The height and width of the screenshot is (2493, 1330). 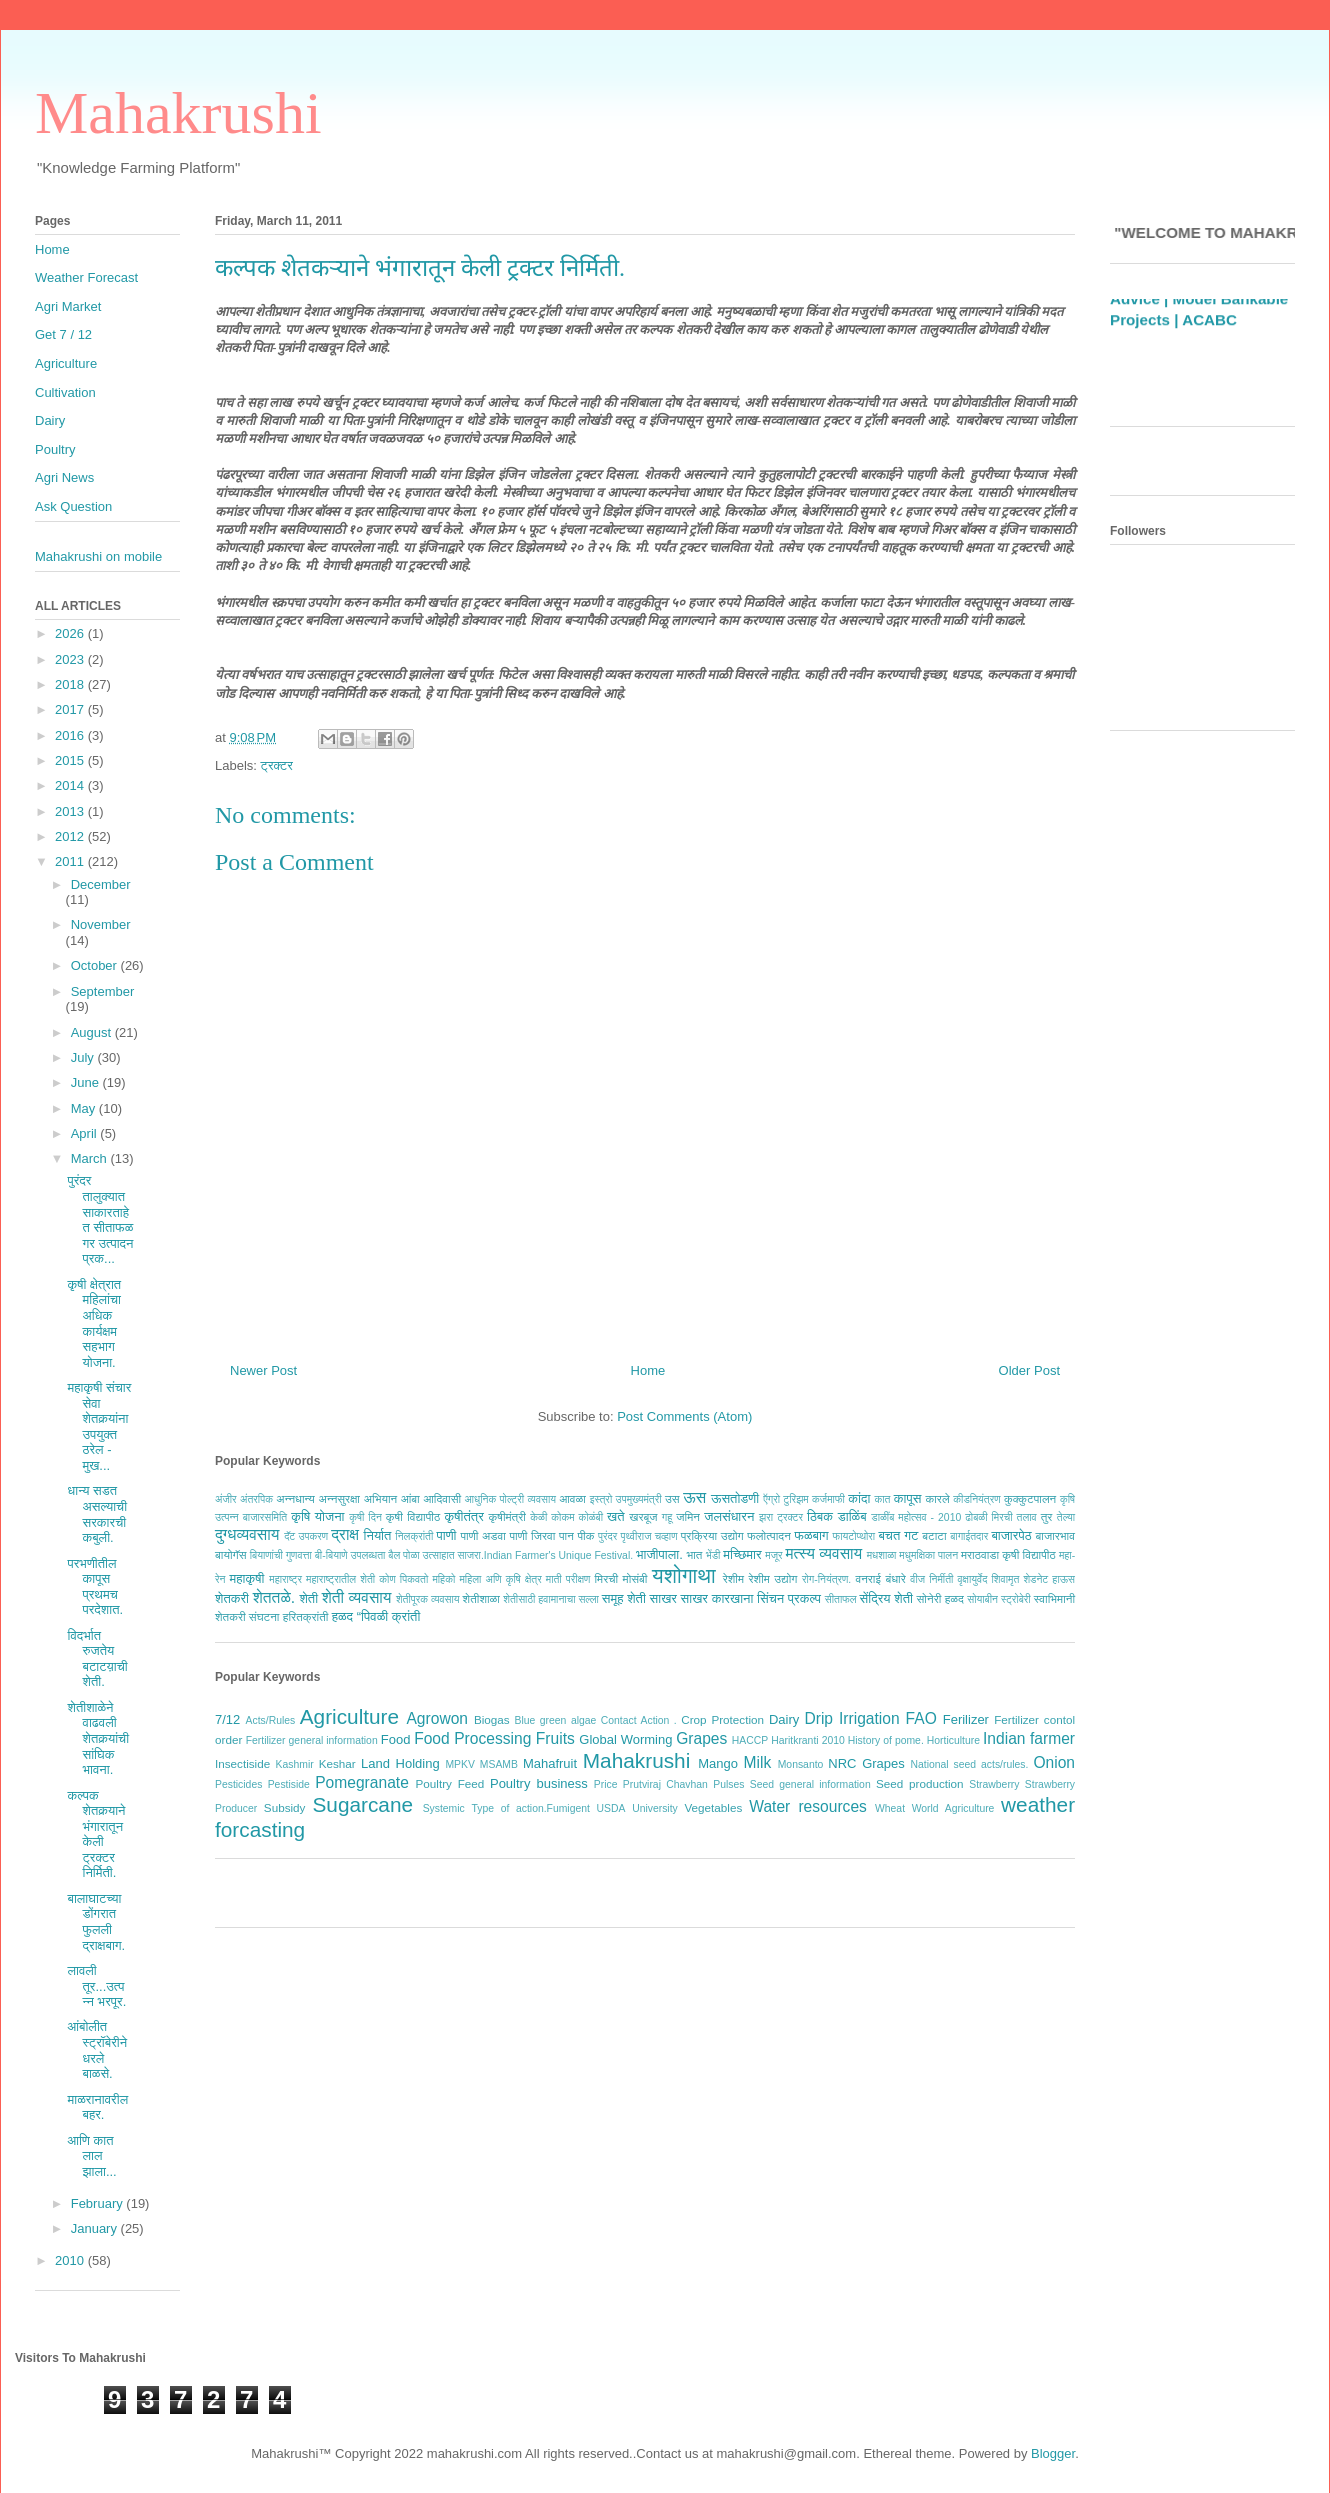 I want to click on शिवामृत, so click(x=1006, y=1579).